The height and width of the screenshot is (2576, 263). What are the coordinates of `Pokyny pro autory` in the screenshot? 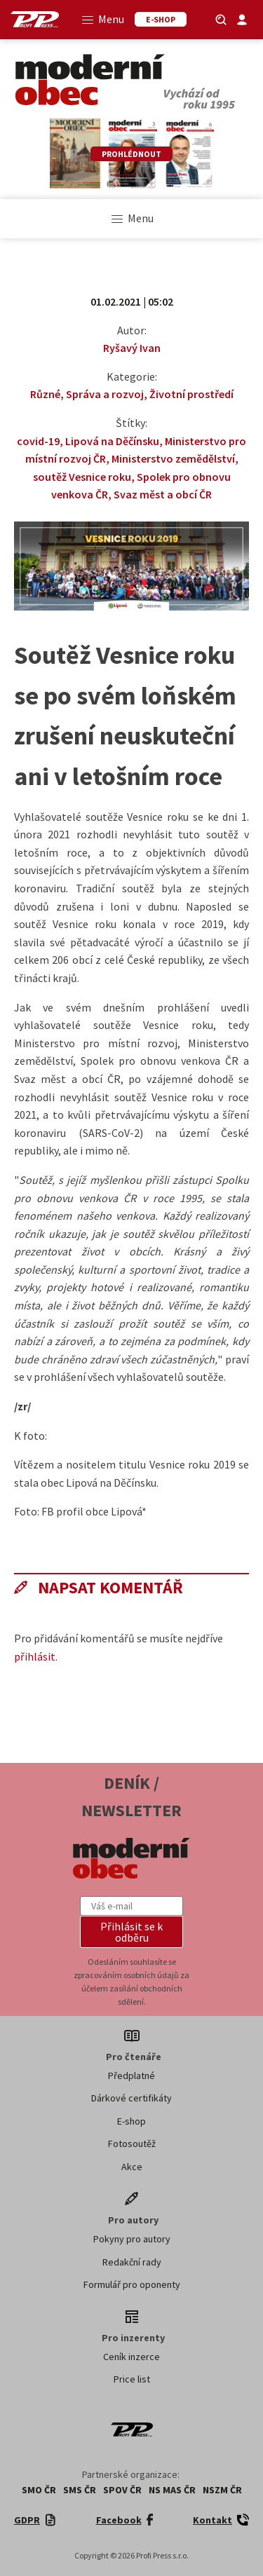 It's located at (131, 2239).